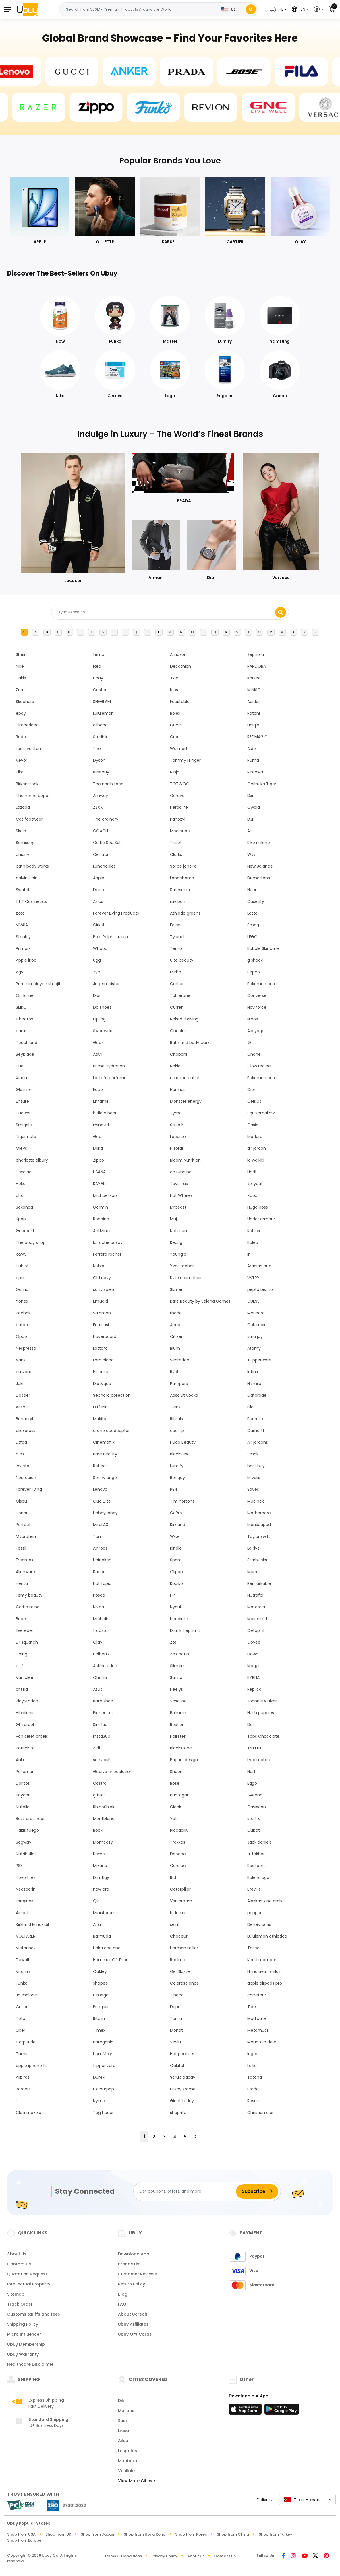 This screenshot has width=340, height=2576. I want to click on Nibosi, so click(253, 1019).